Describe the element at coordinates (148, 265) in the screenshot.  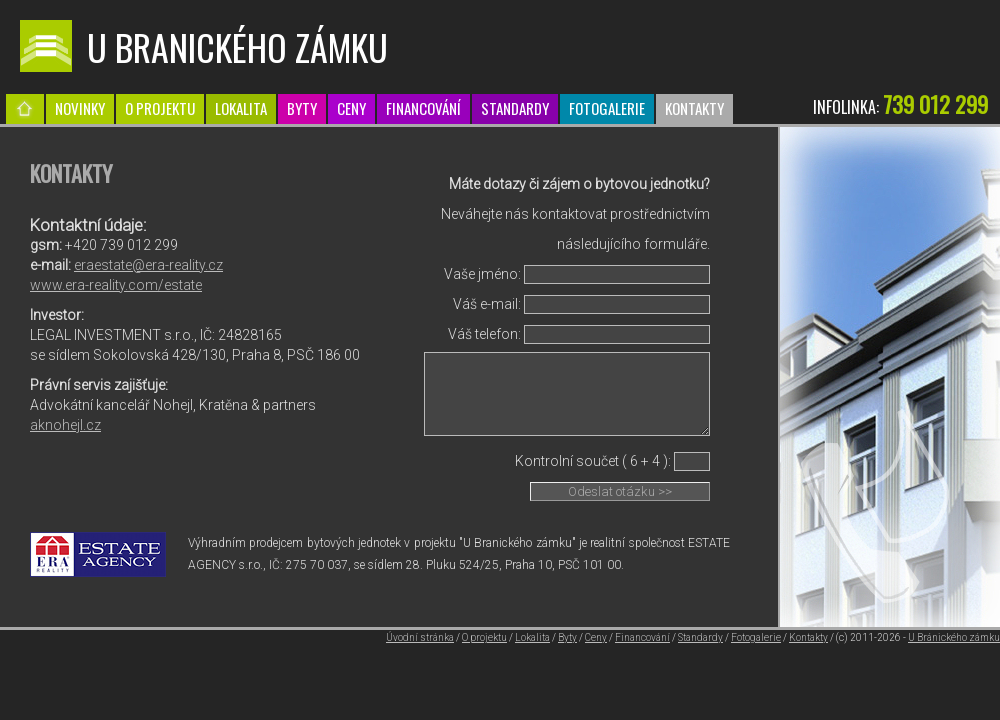
I see `eraestate@era-reality.cz` at that location.